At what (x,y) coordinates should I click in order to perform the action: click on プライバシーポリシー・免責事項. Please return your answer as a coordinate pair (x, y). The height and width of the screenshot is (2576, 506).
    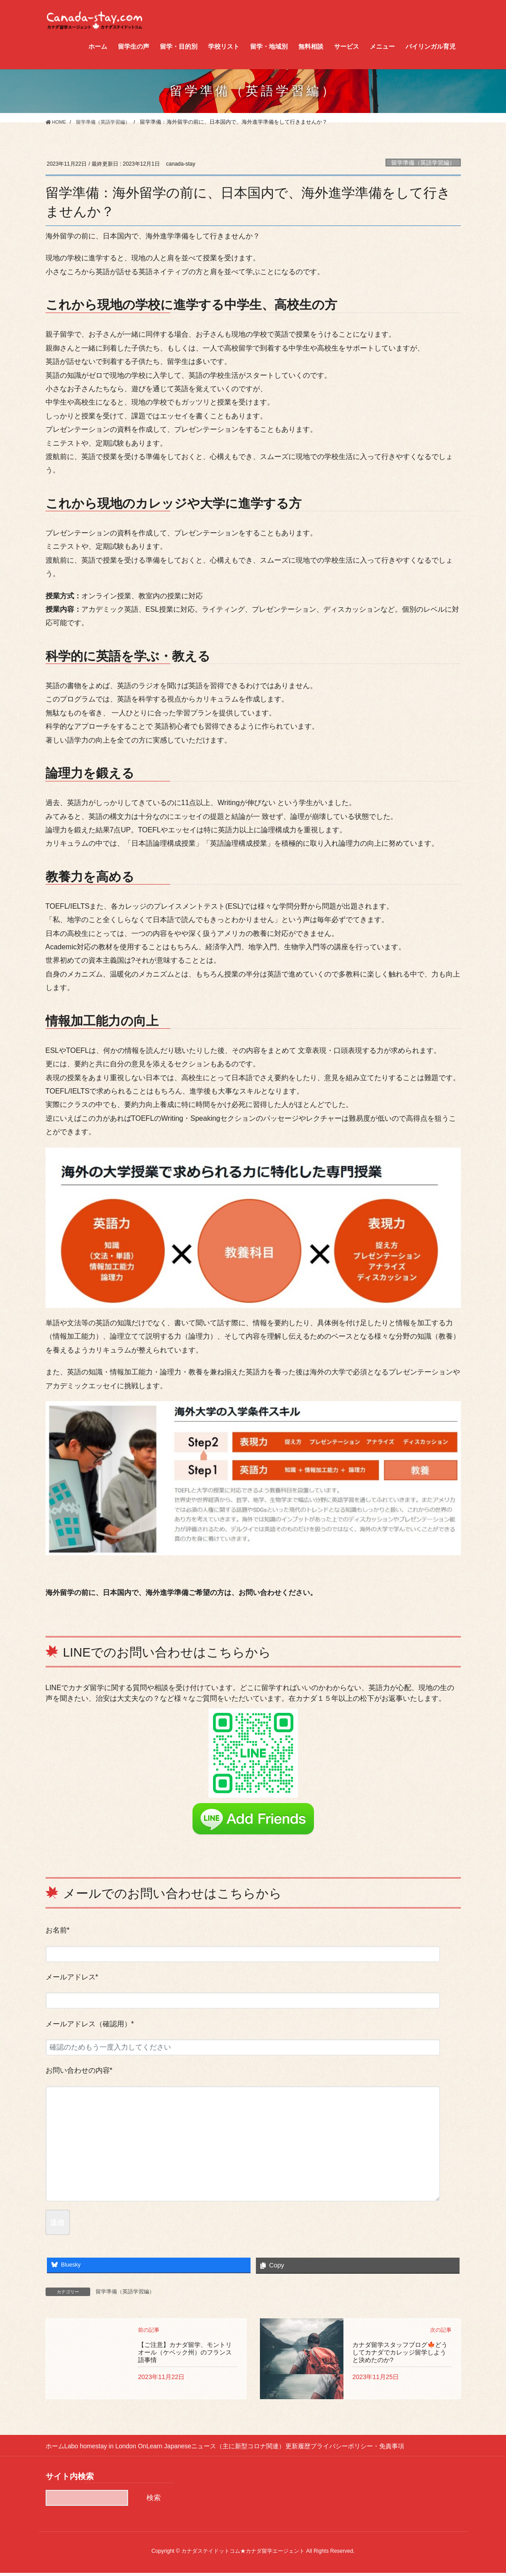
    Looking at the image, I should click on (390, 2449).